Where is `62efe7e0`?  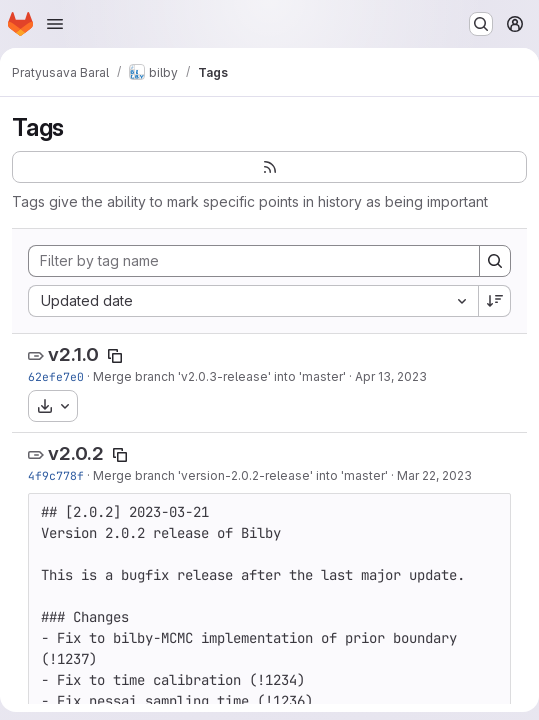 62efe7e0 is located at coordinates (56, 376).